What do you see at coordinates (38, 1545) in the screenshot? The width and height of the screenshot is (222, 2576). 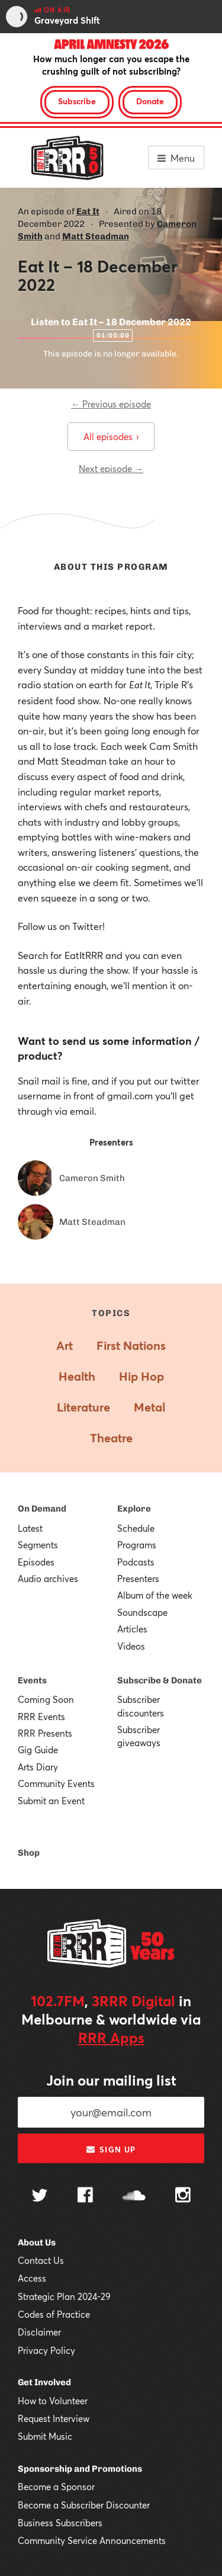 I see `Segments` at bounding box center [38, 1545].